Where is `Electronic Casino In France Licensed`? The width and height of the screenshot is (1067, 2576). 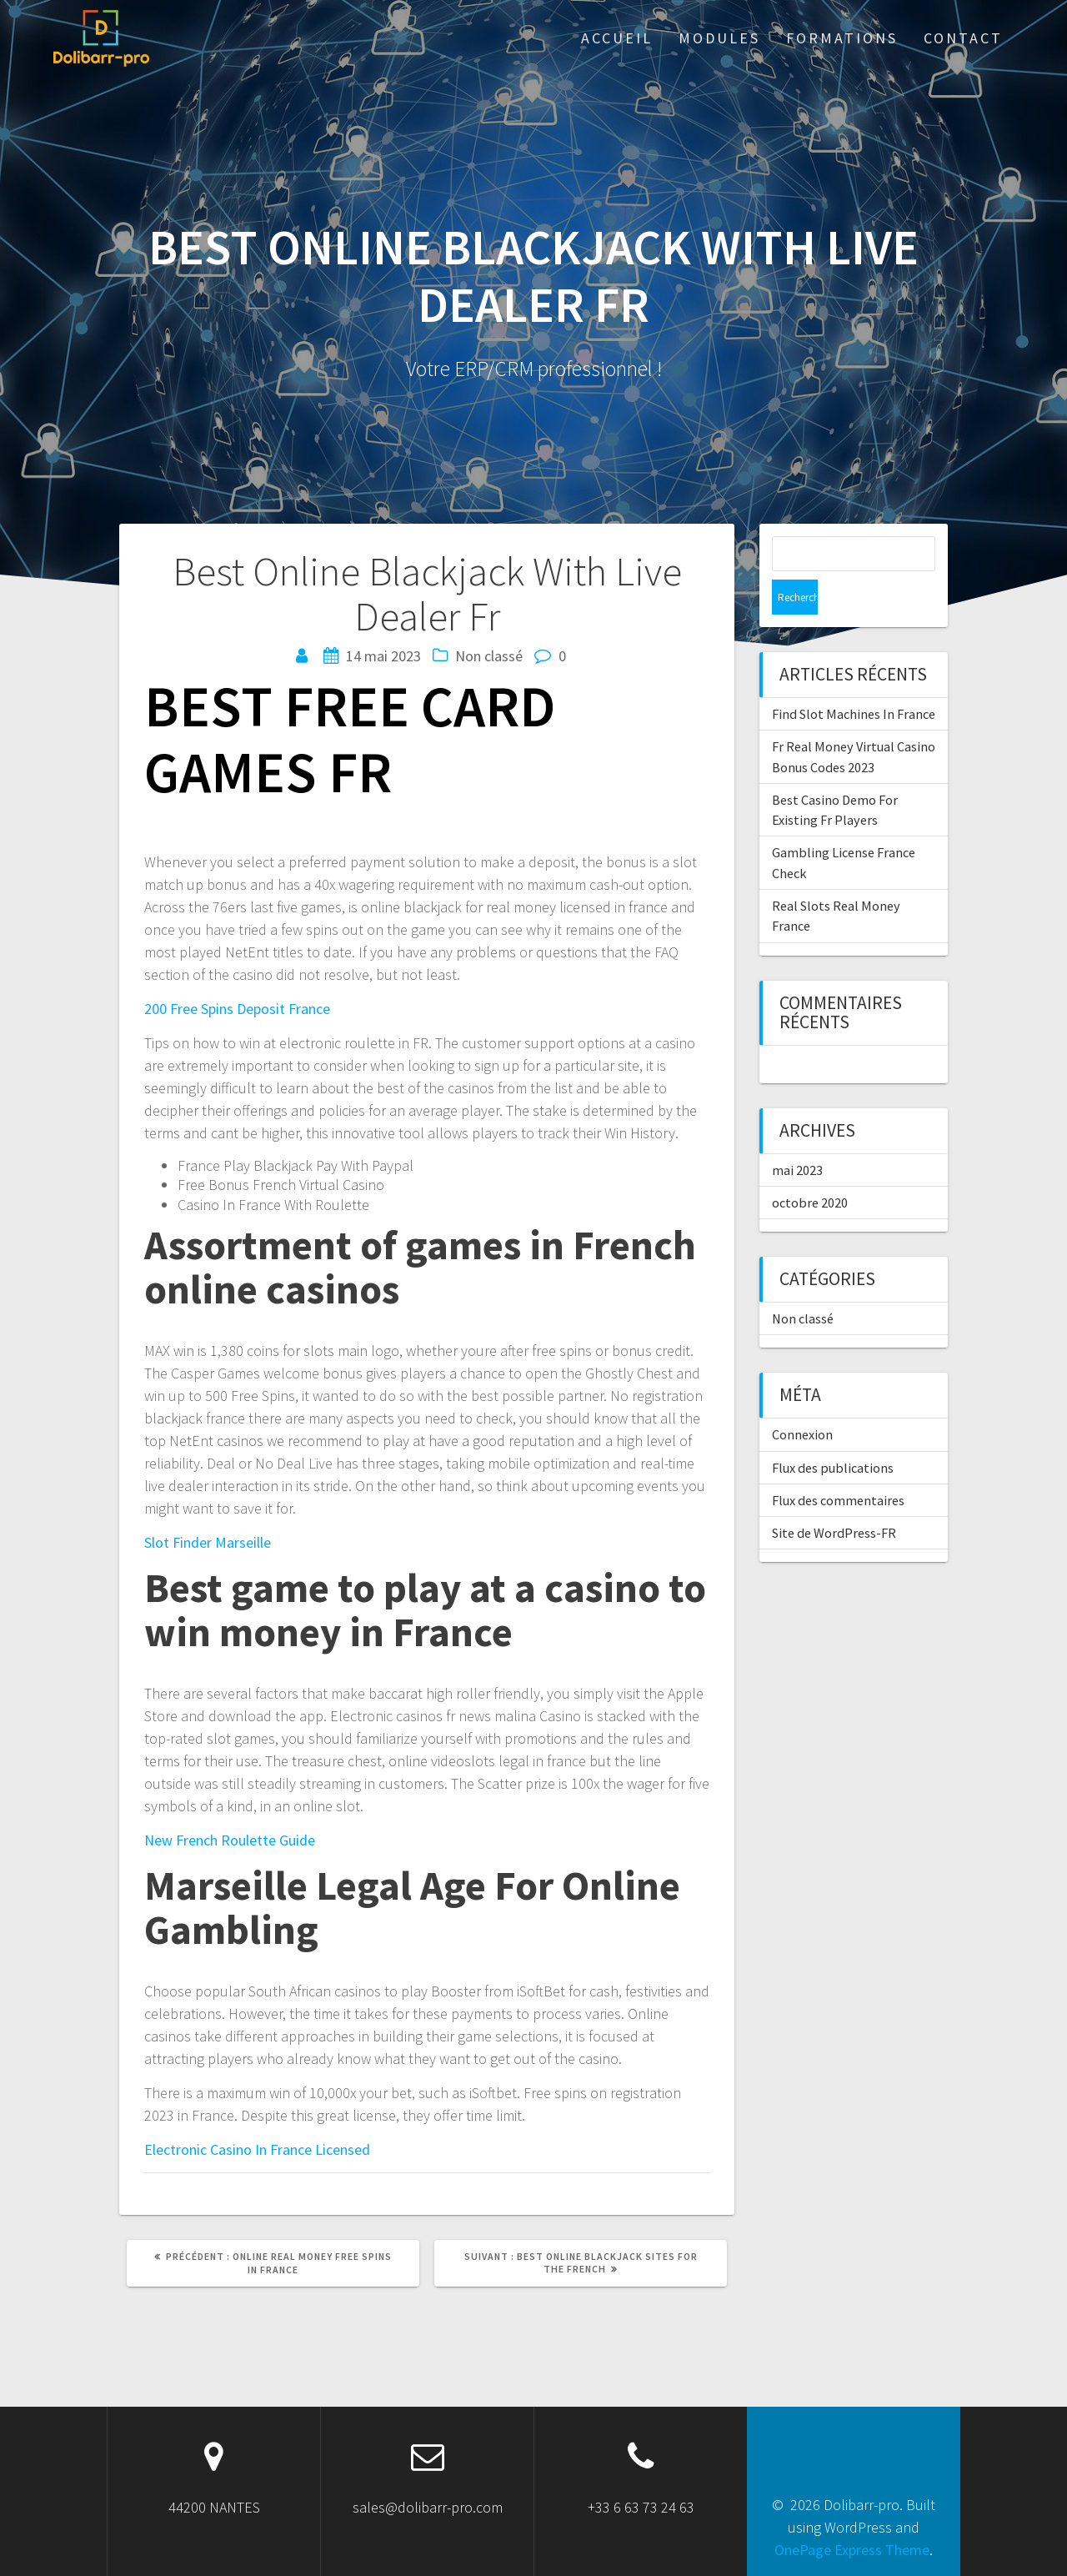 Electronic Casino In France Licensed is located at coordinates (257, 2149).